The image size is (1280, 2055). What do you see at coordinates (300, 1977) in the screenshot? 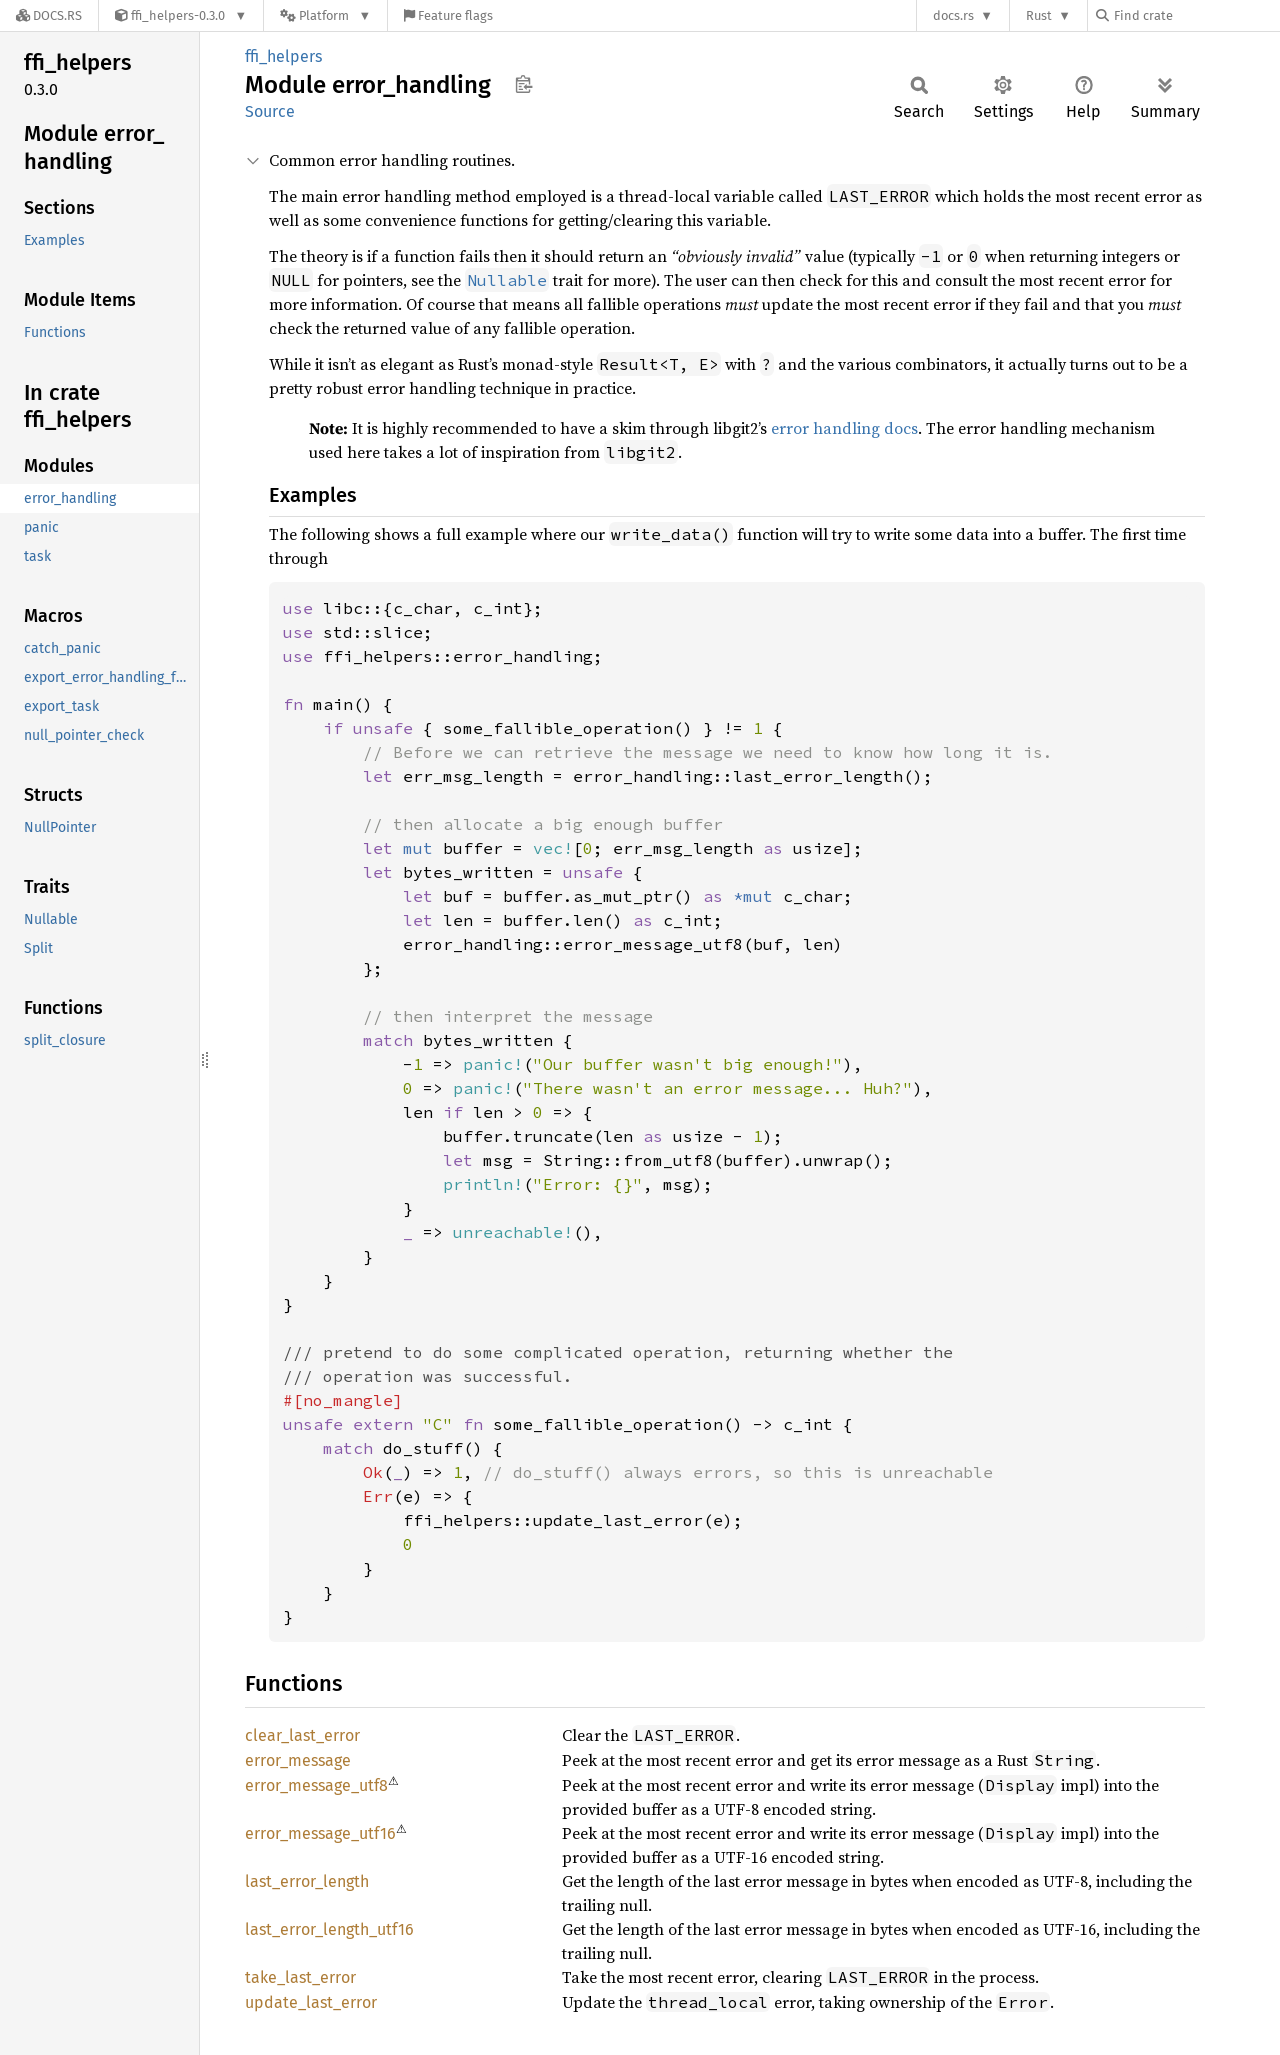
I see `take_last_error` at bounding box center [300, 1977].